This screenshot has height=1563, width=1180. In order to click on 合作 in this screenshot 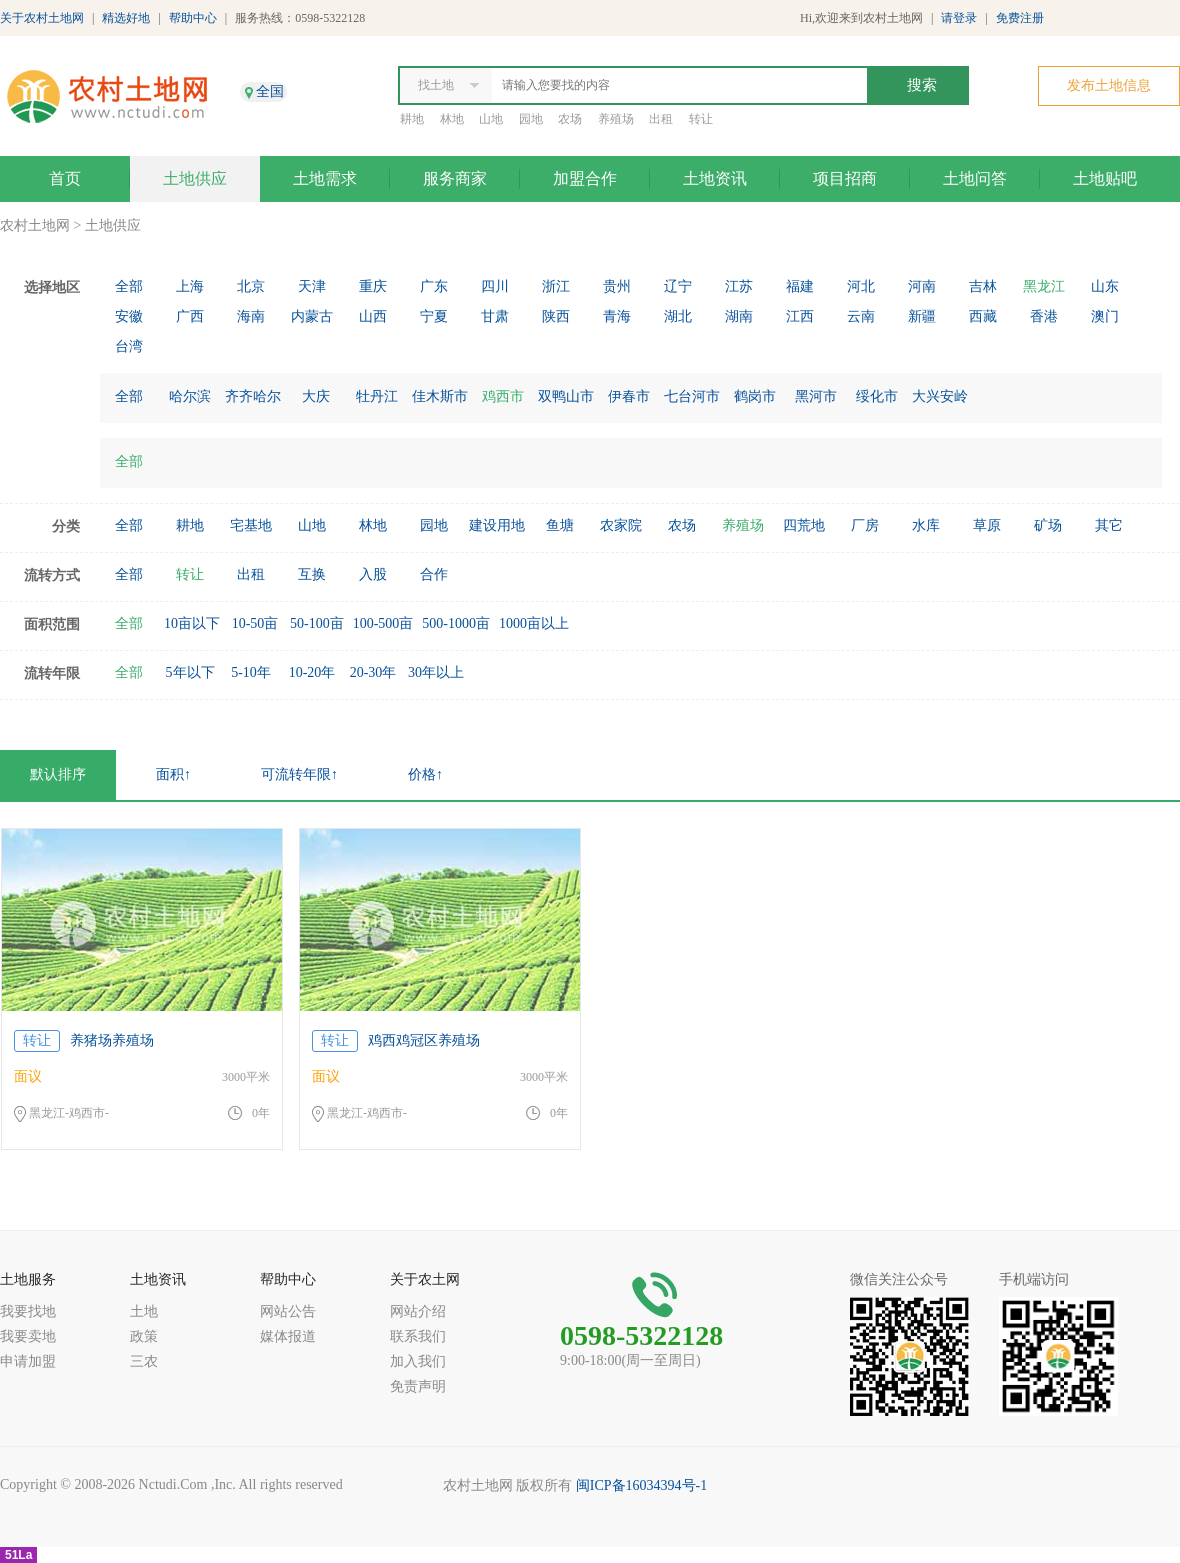, I will do `click(434, 574)`.